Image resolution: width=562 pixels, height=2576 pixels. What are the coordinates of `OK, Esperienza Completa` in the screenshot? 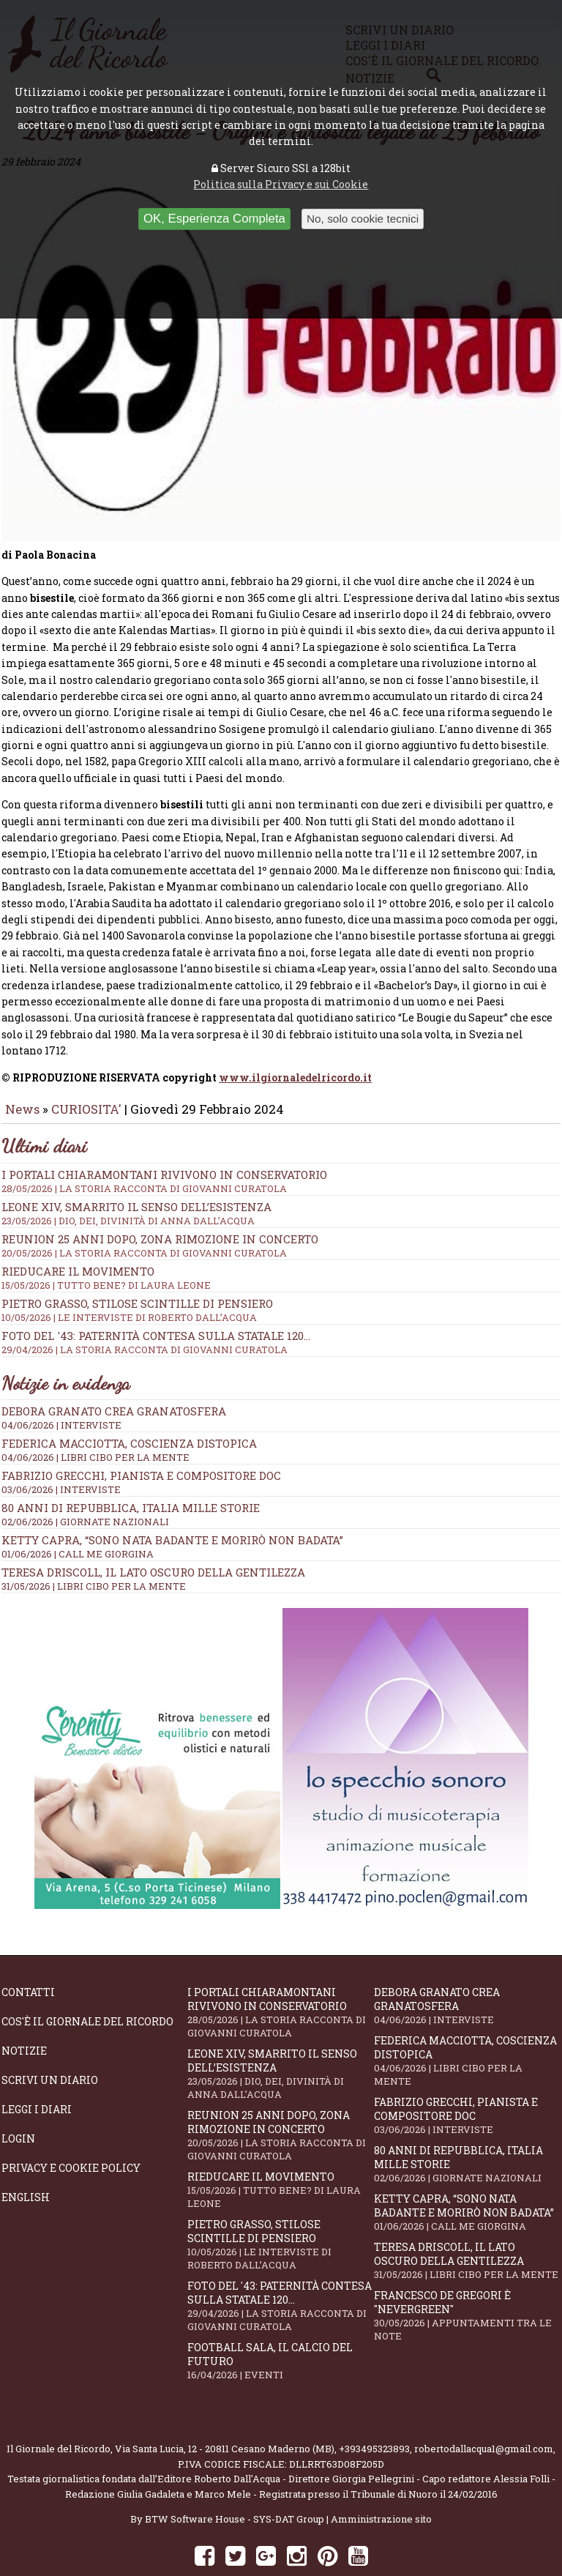 It's located at (214, 219).